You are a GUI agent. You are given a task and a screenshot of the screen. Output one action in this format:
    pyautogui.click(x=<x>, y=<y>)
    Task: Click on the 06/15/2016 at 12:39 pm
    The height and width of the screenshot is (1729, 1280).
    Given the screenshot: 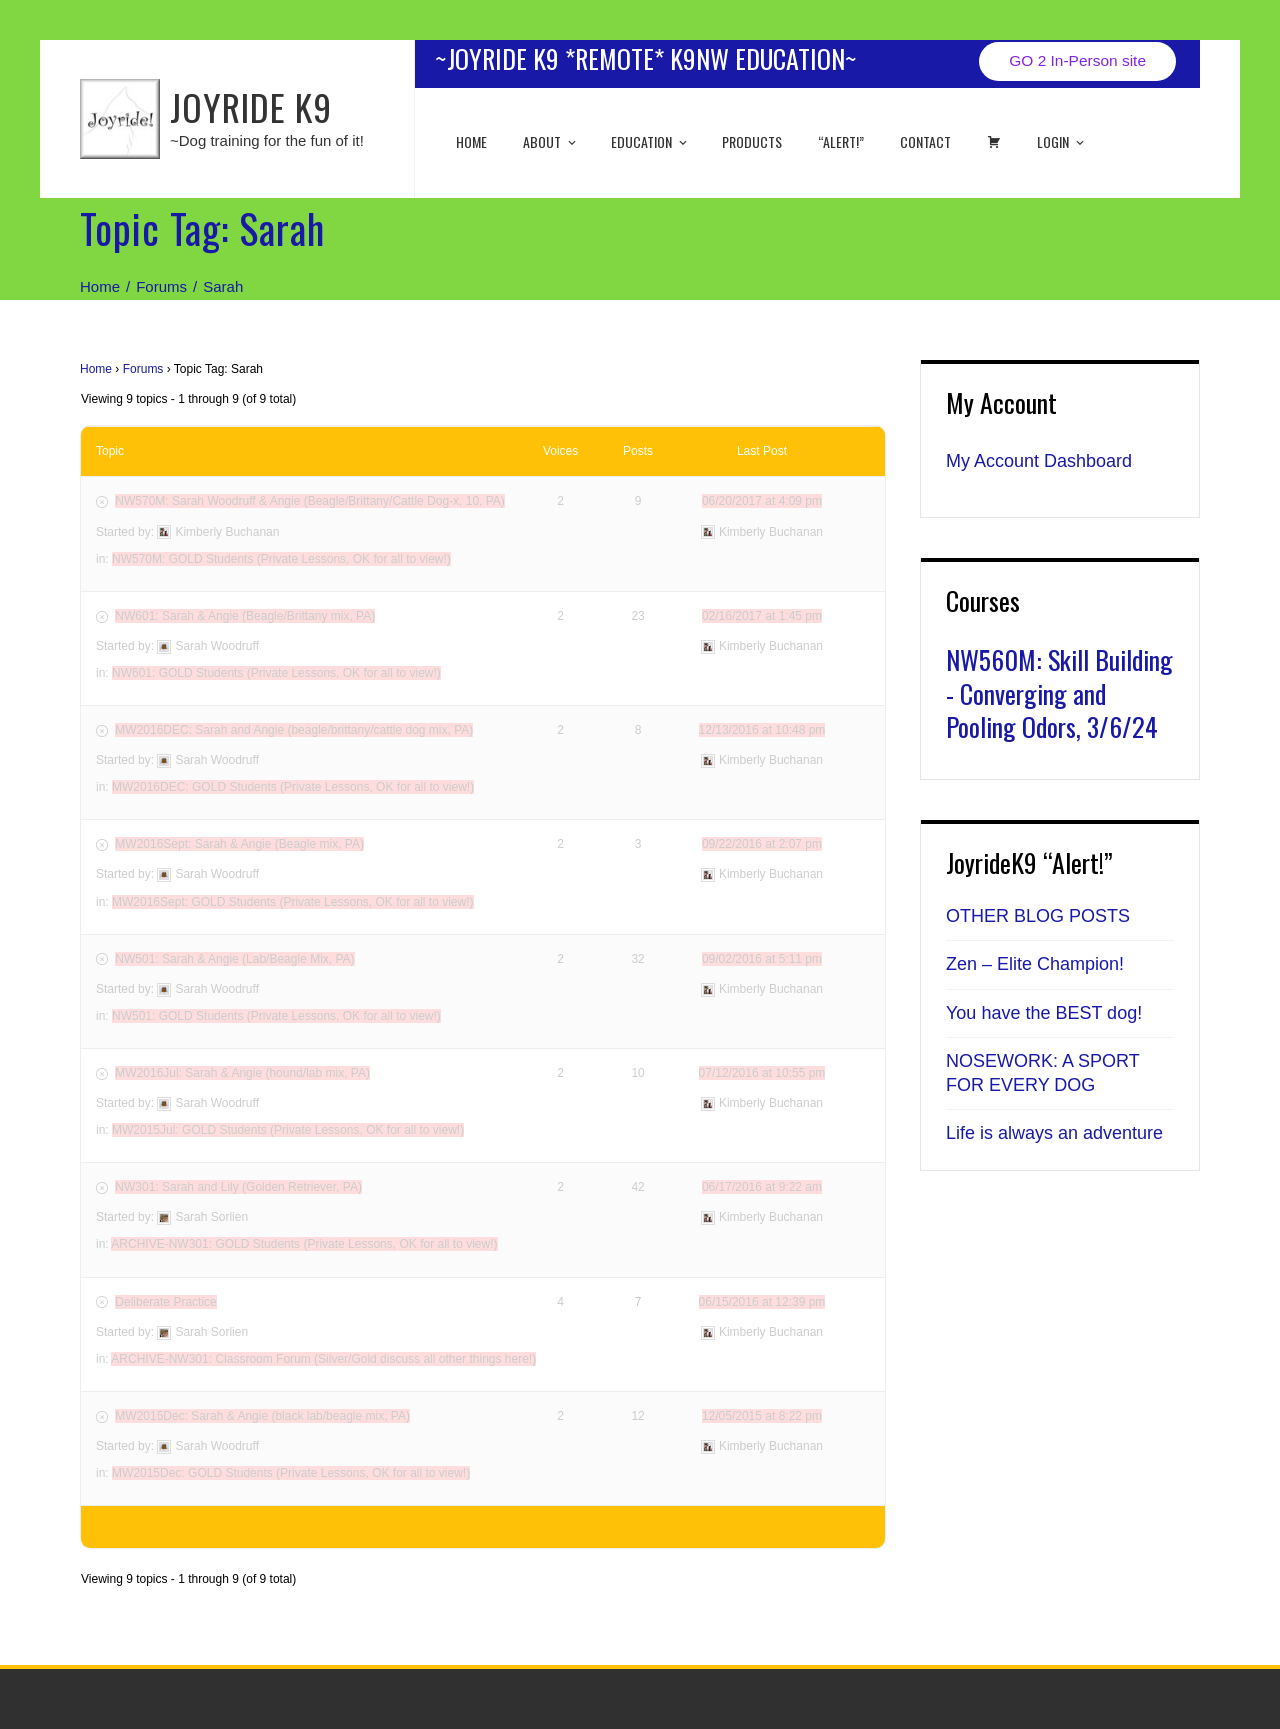 What is the action you would take?
    pyautogui.click(x=762, y=1302)
    